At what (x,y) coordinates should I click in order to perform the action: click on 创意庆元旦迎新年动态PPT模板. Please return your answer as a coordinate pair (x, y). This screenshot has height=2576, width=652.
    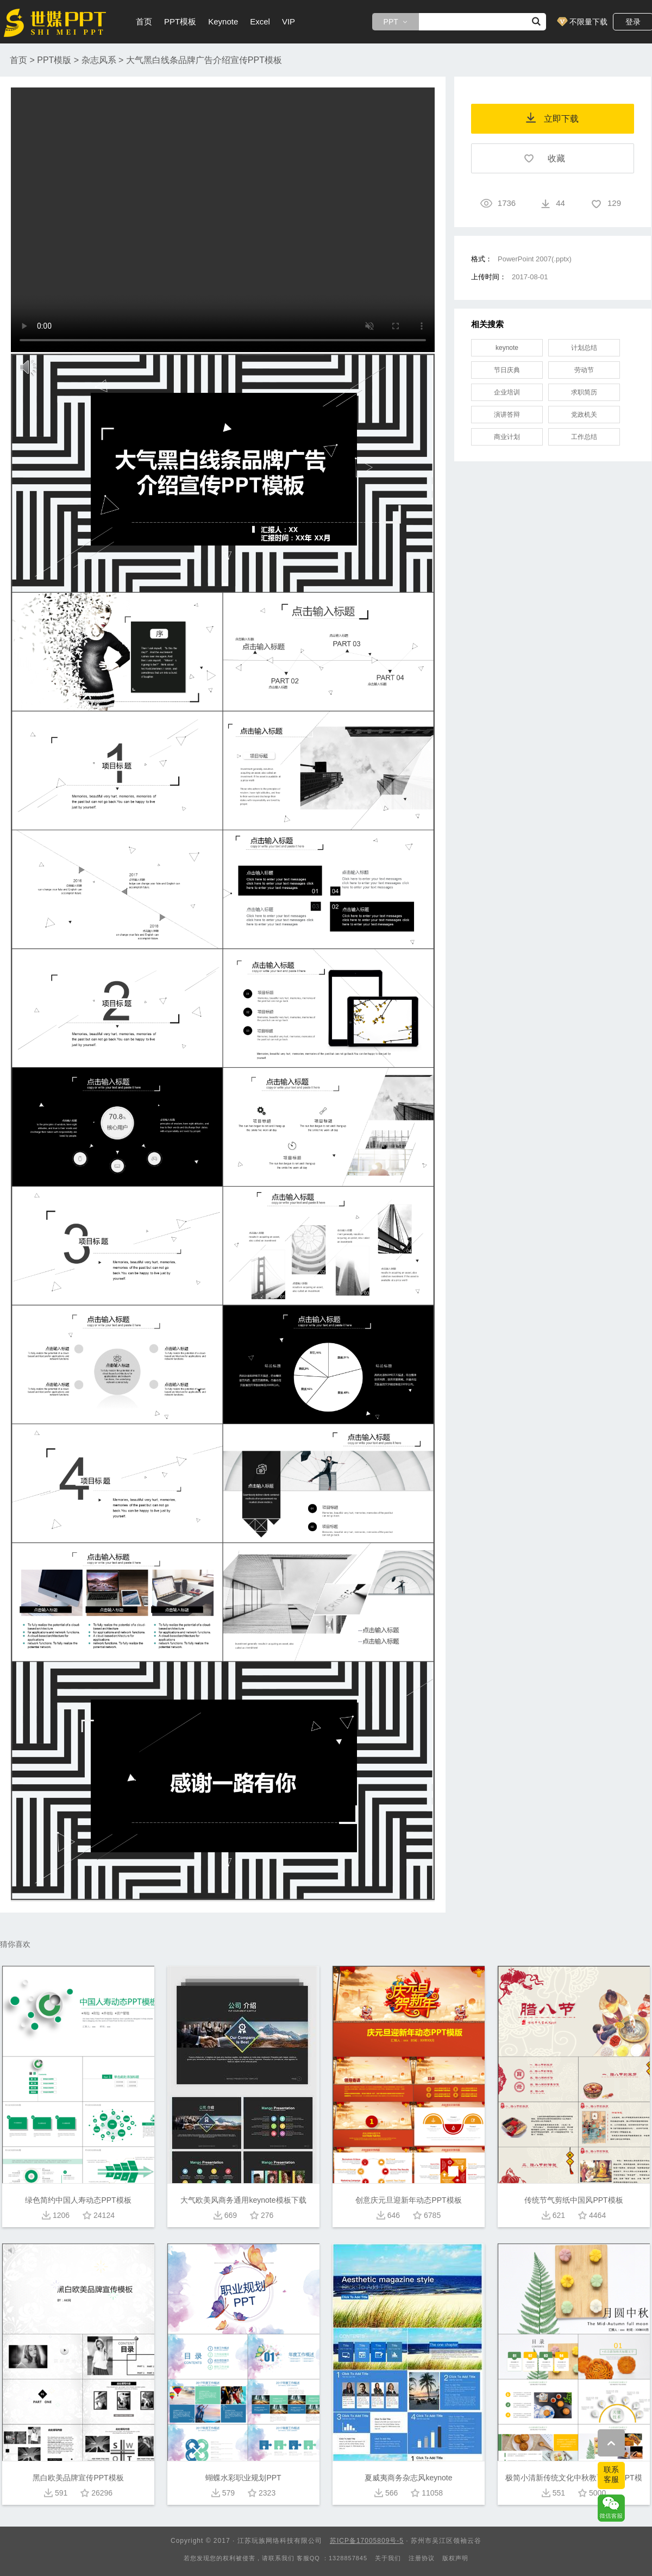
    Looking at the image, I should click on (408, 2200).